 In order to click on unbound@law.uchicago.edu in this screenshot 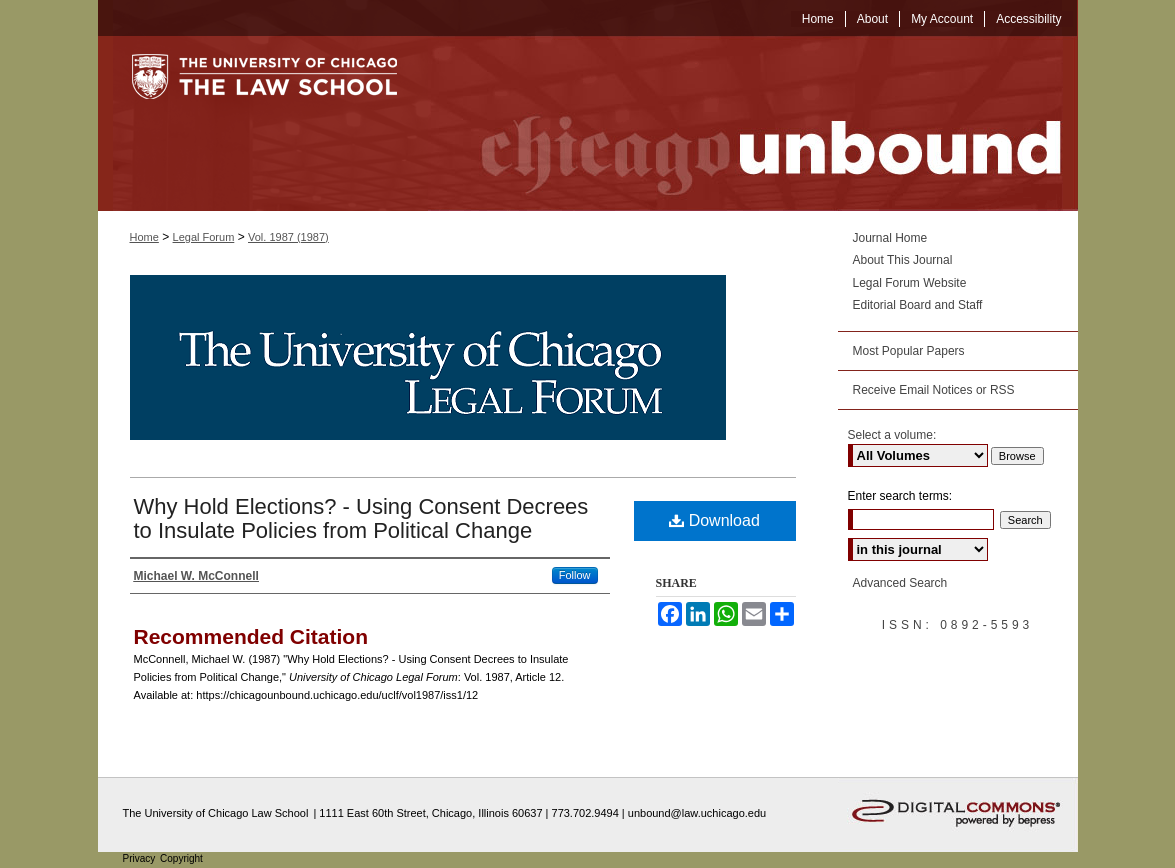, I will do `click(697, 813)`.